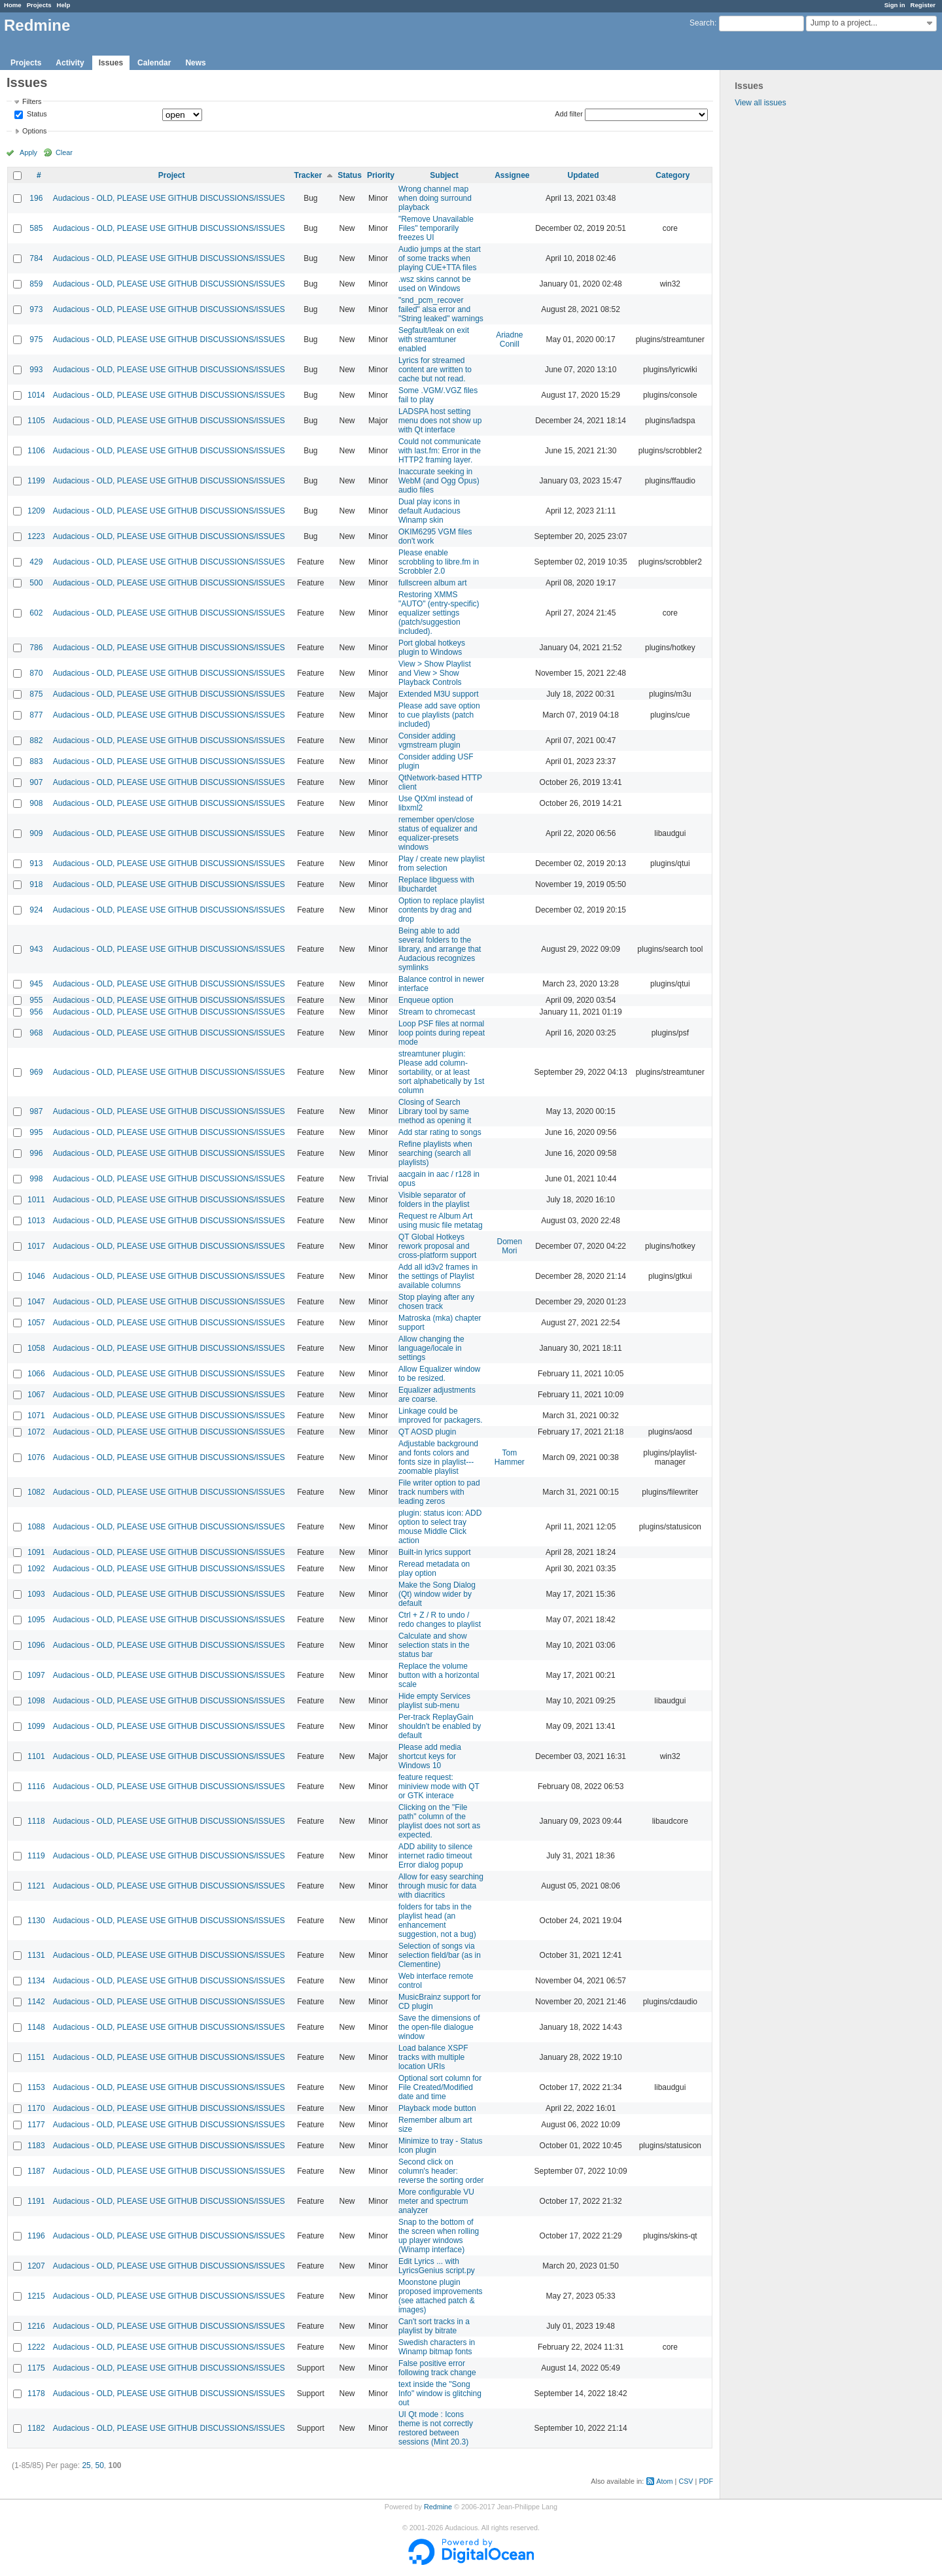 The height and width of the screenshot is (2576, 942). I want to click on 877, so click(36, 715).